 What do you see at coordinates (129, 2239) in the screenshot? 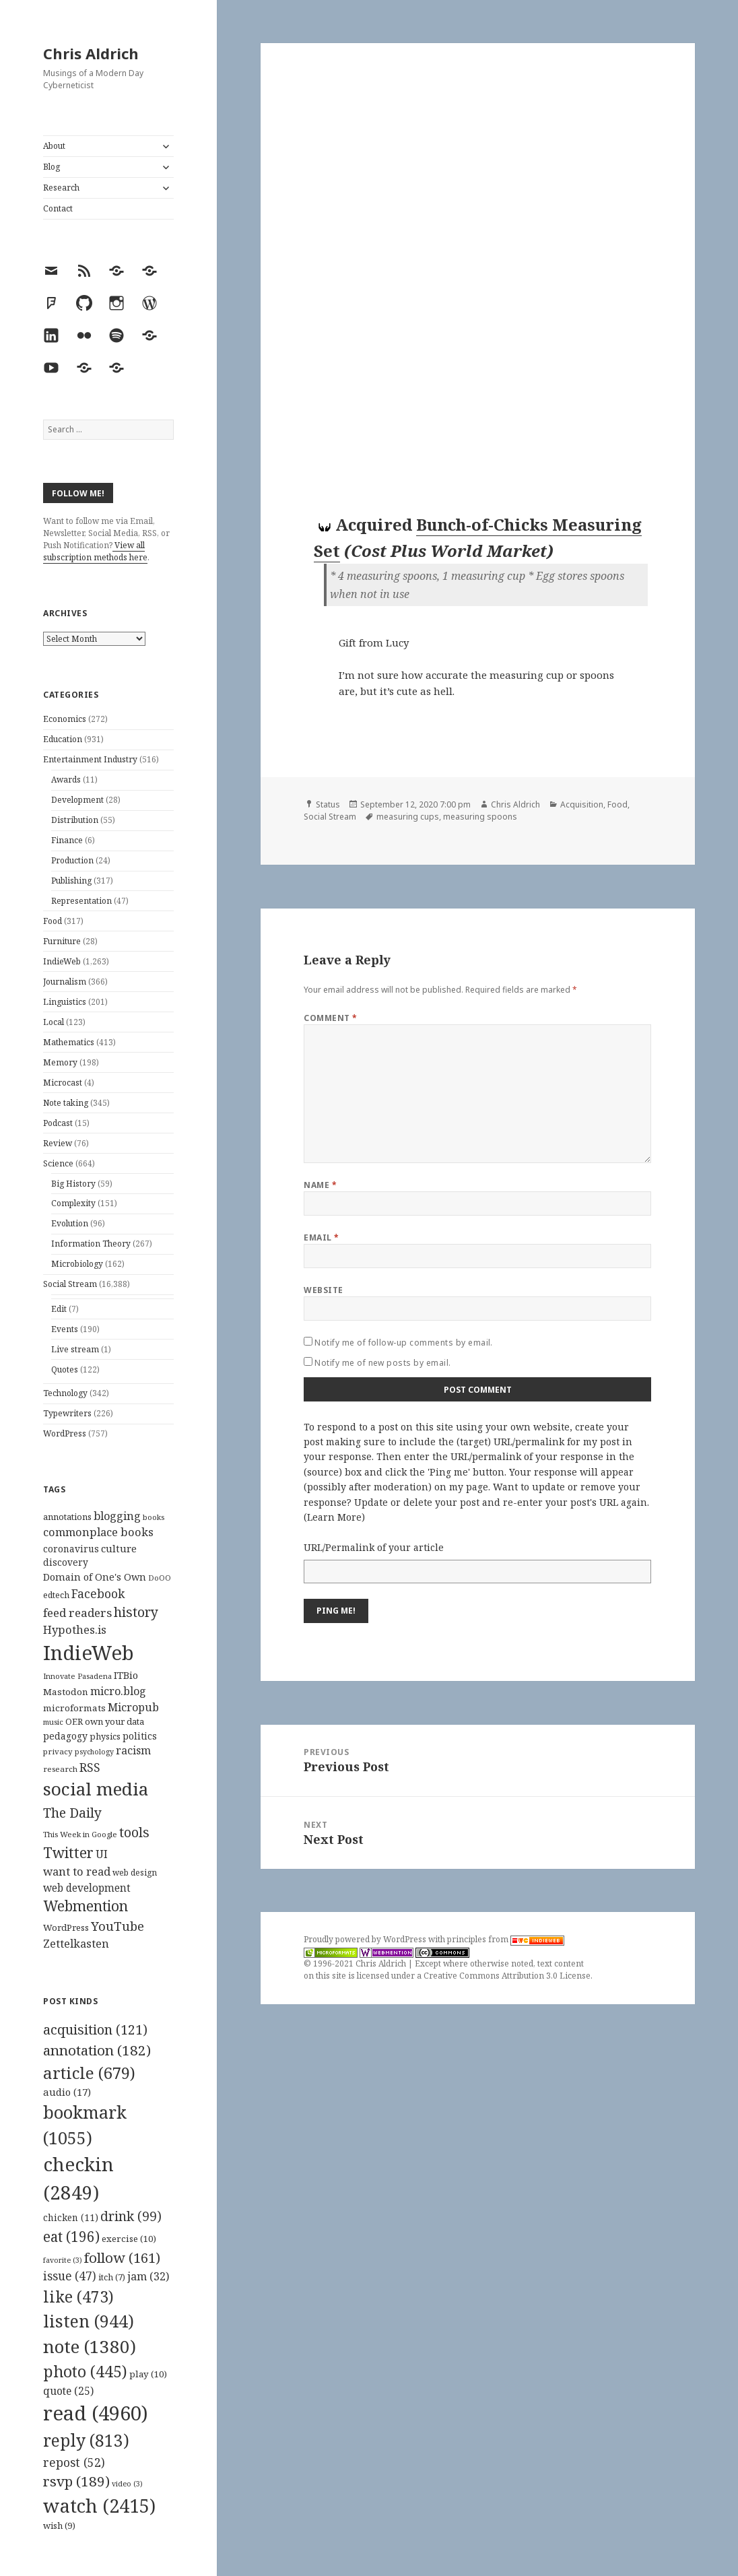
I see `exercise [exercise (10 items)]` at bounding box center [129, 2239].